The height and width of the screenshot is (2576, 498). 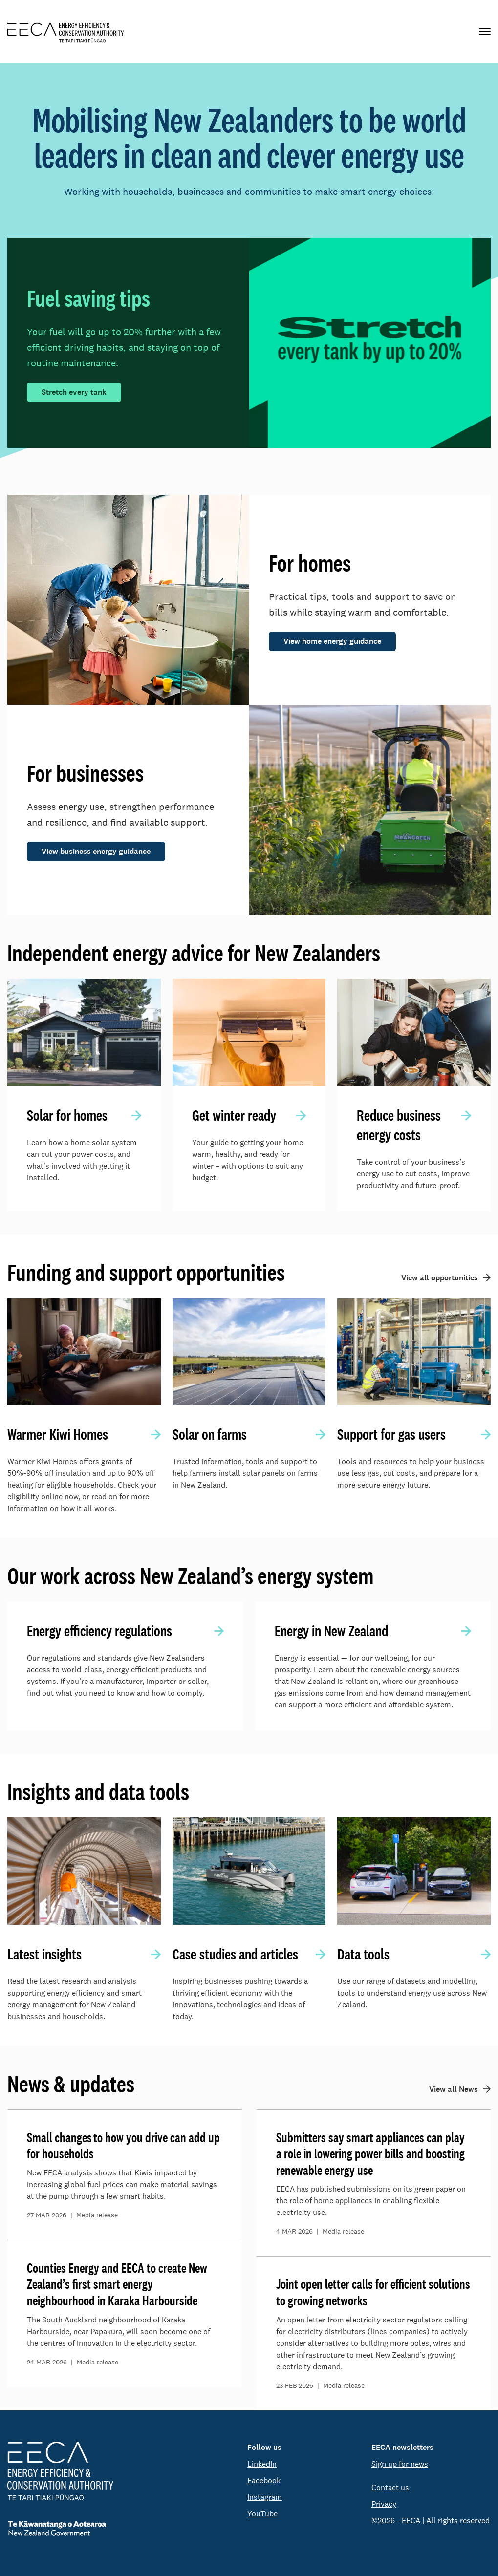 What do you see at coordinates (117, 2284) in the screenshot?
I see `Counties Energy and EECA to create New Zealand’s first smart energy neighbourhood in Karaka Harbourside` at bounding box center [117, 2284].